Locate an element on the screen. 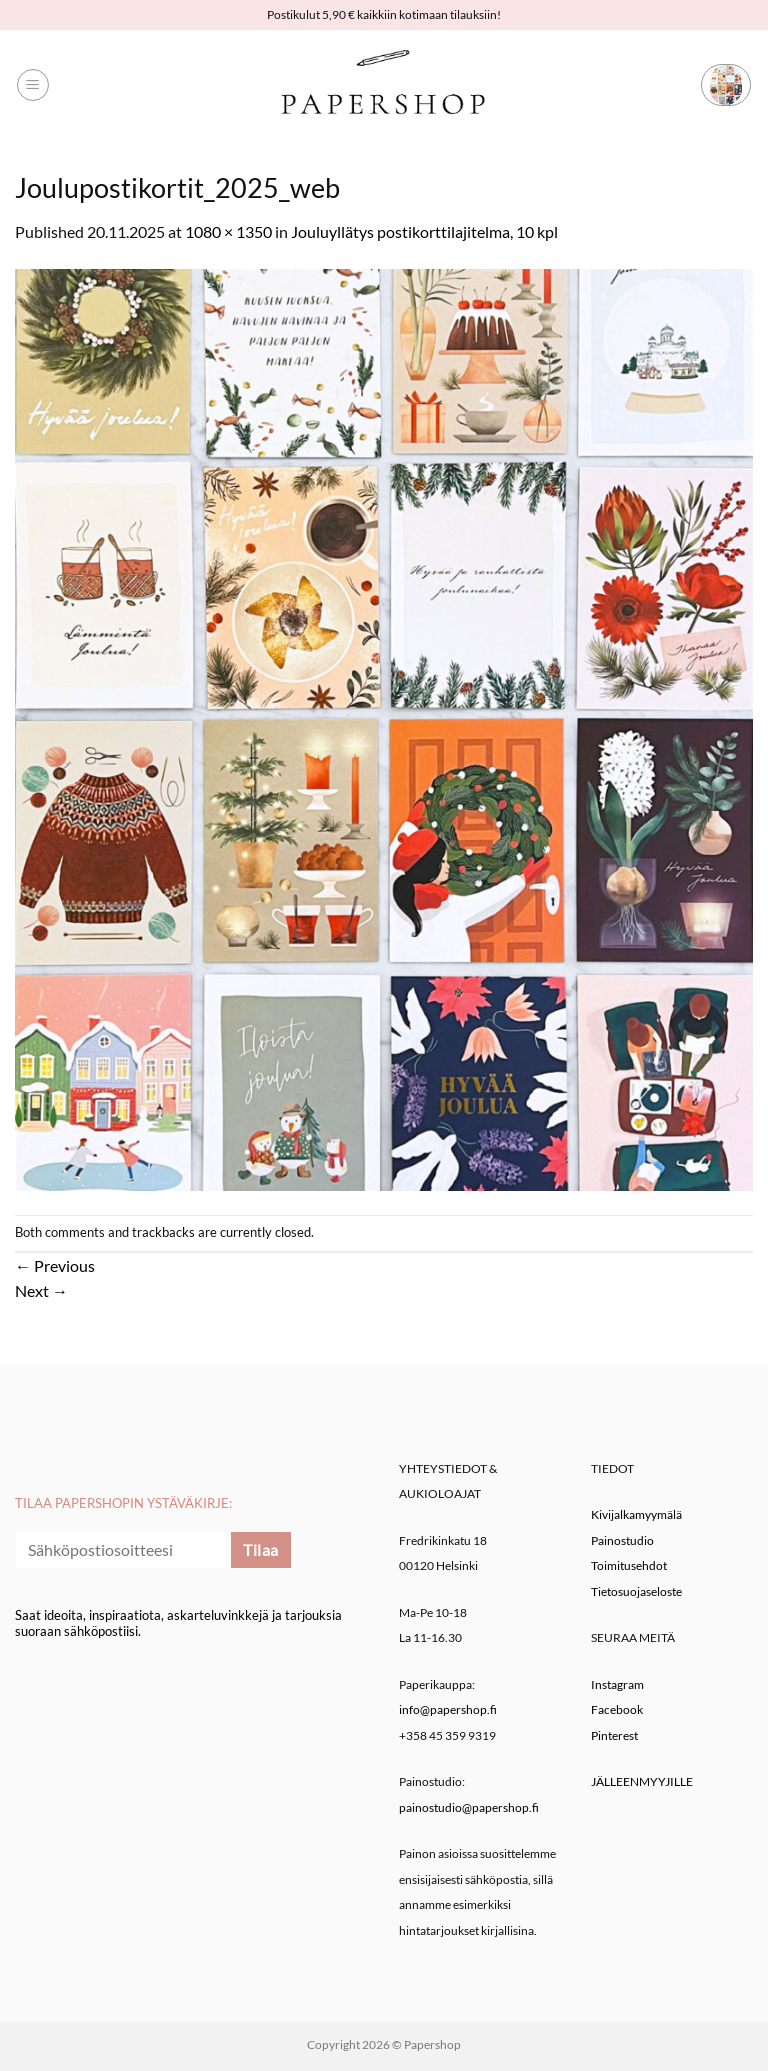 This screenshot has width=768, height=2071. [button] is located at coordinates (33, 85).